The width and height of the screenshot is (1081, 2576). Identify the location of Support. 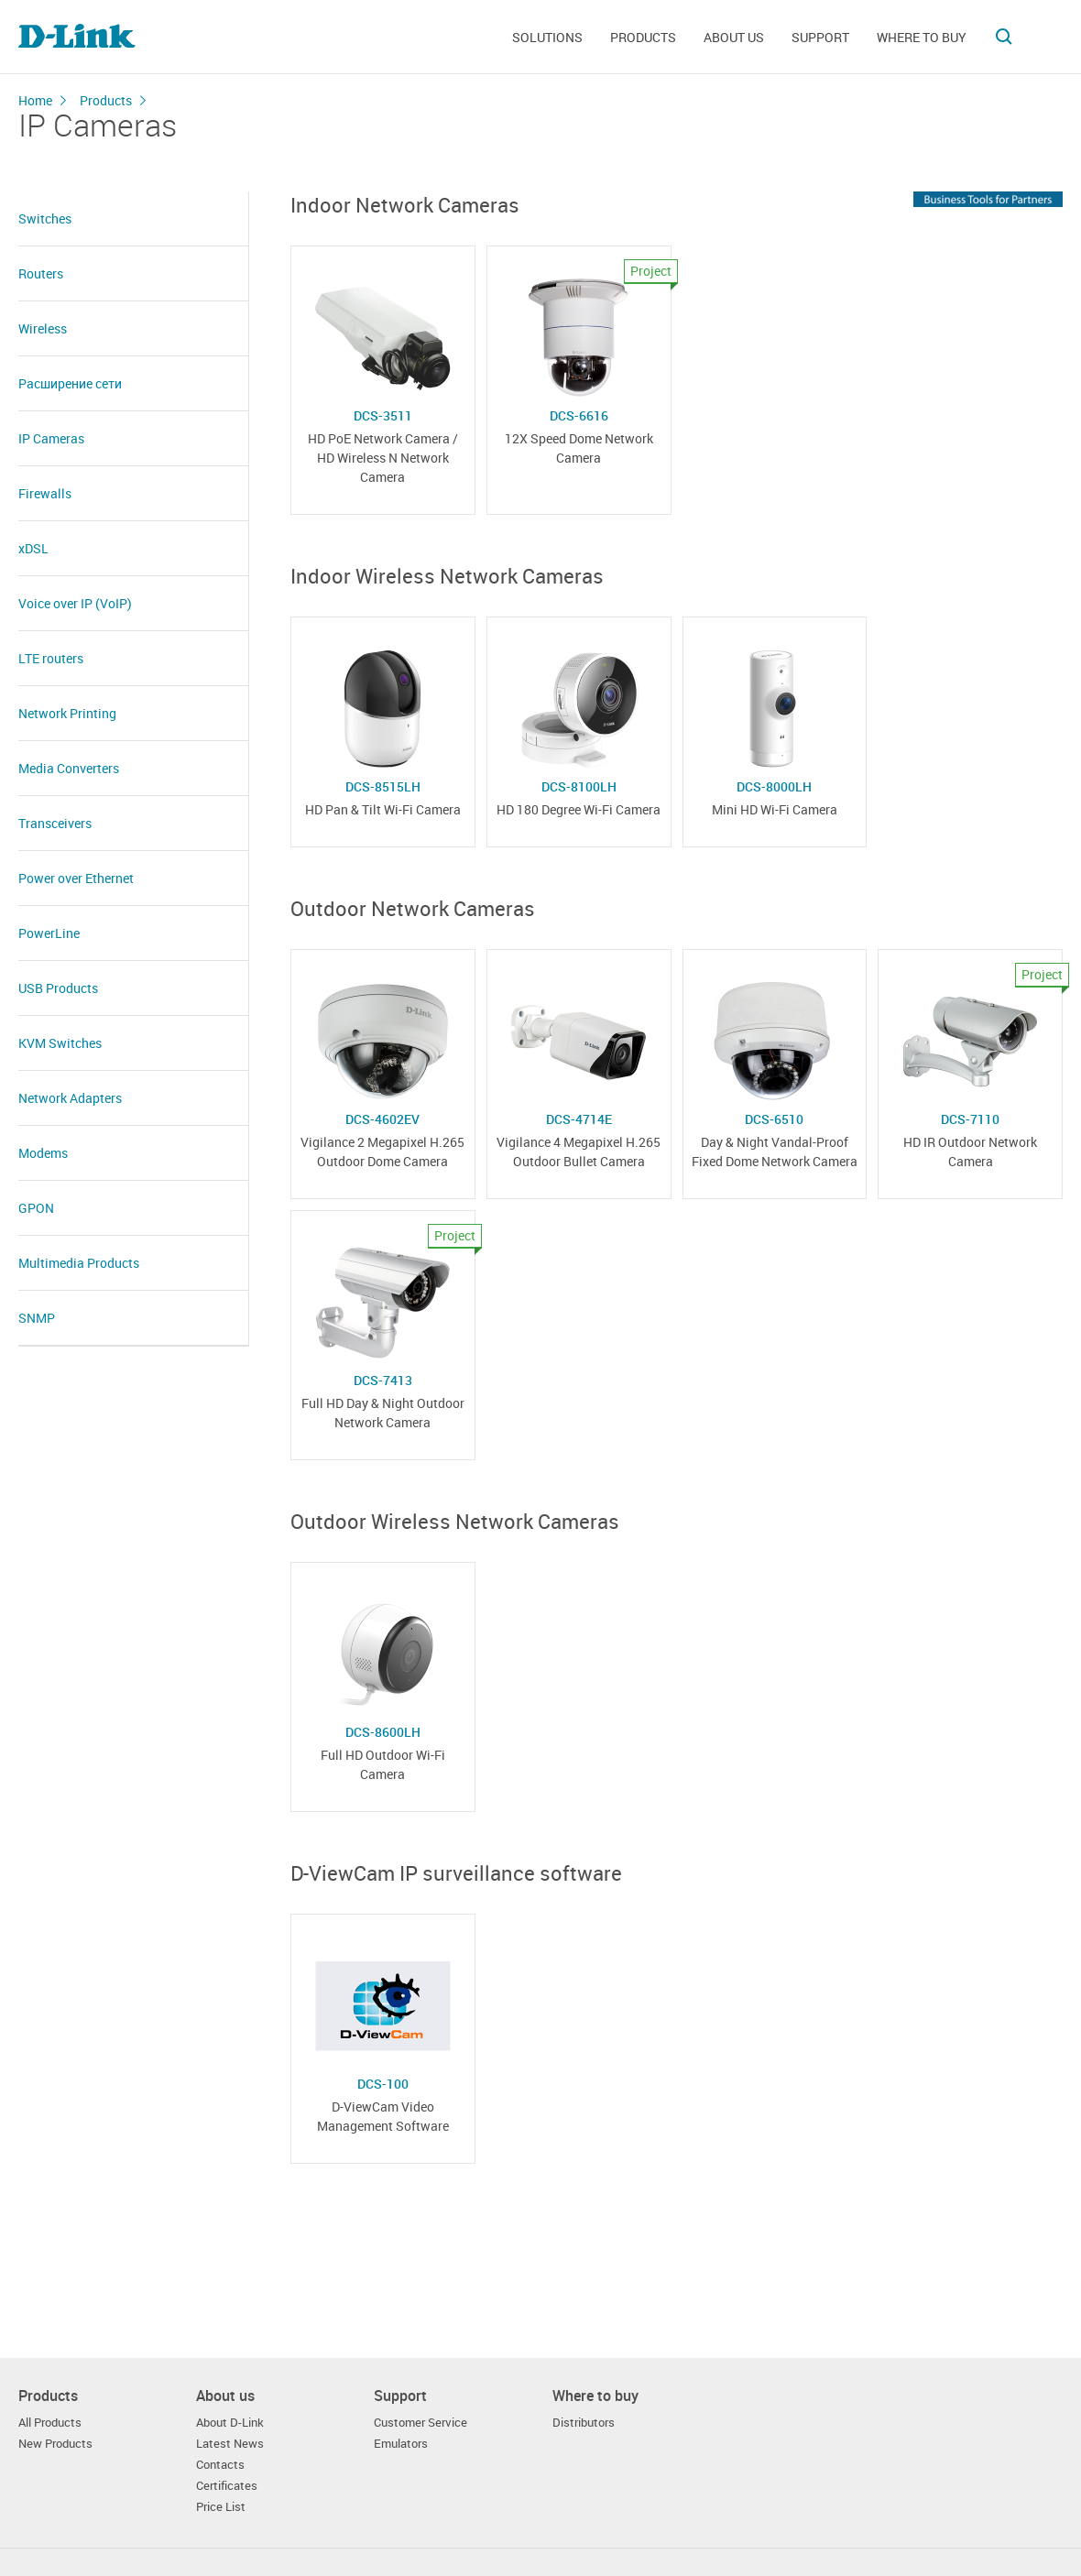
(820, 37).